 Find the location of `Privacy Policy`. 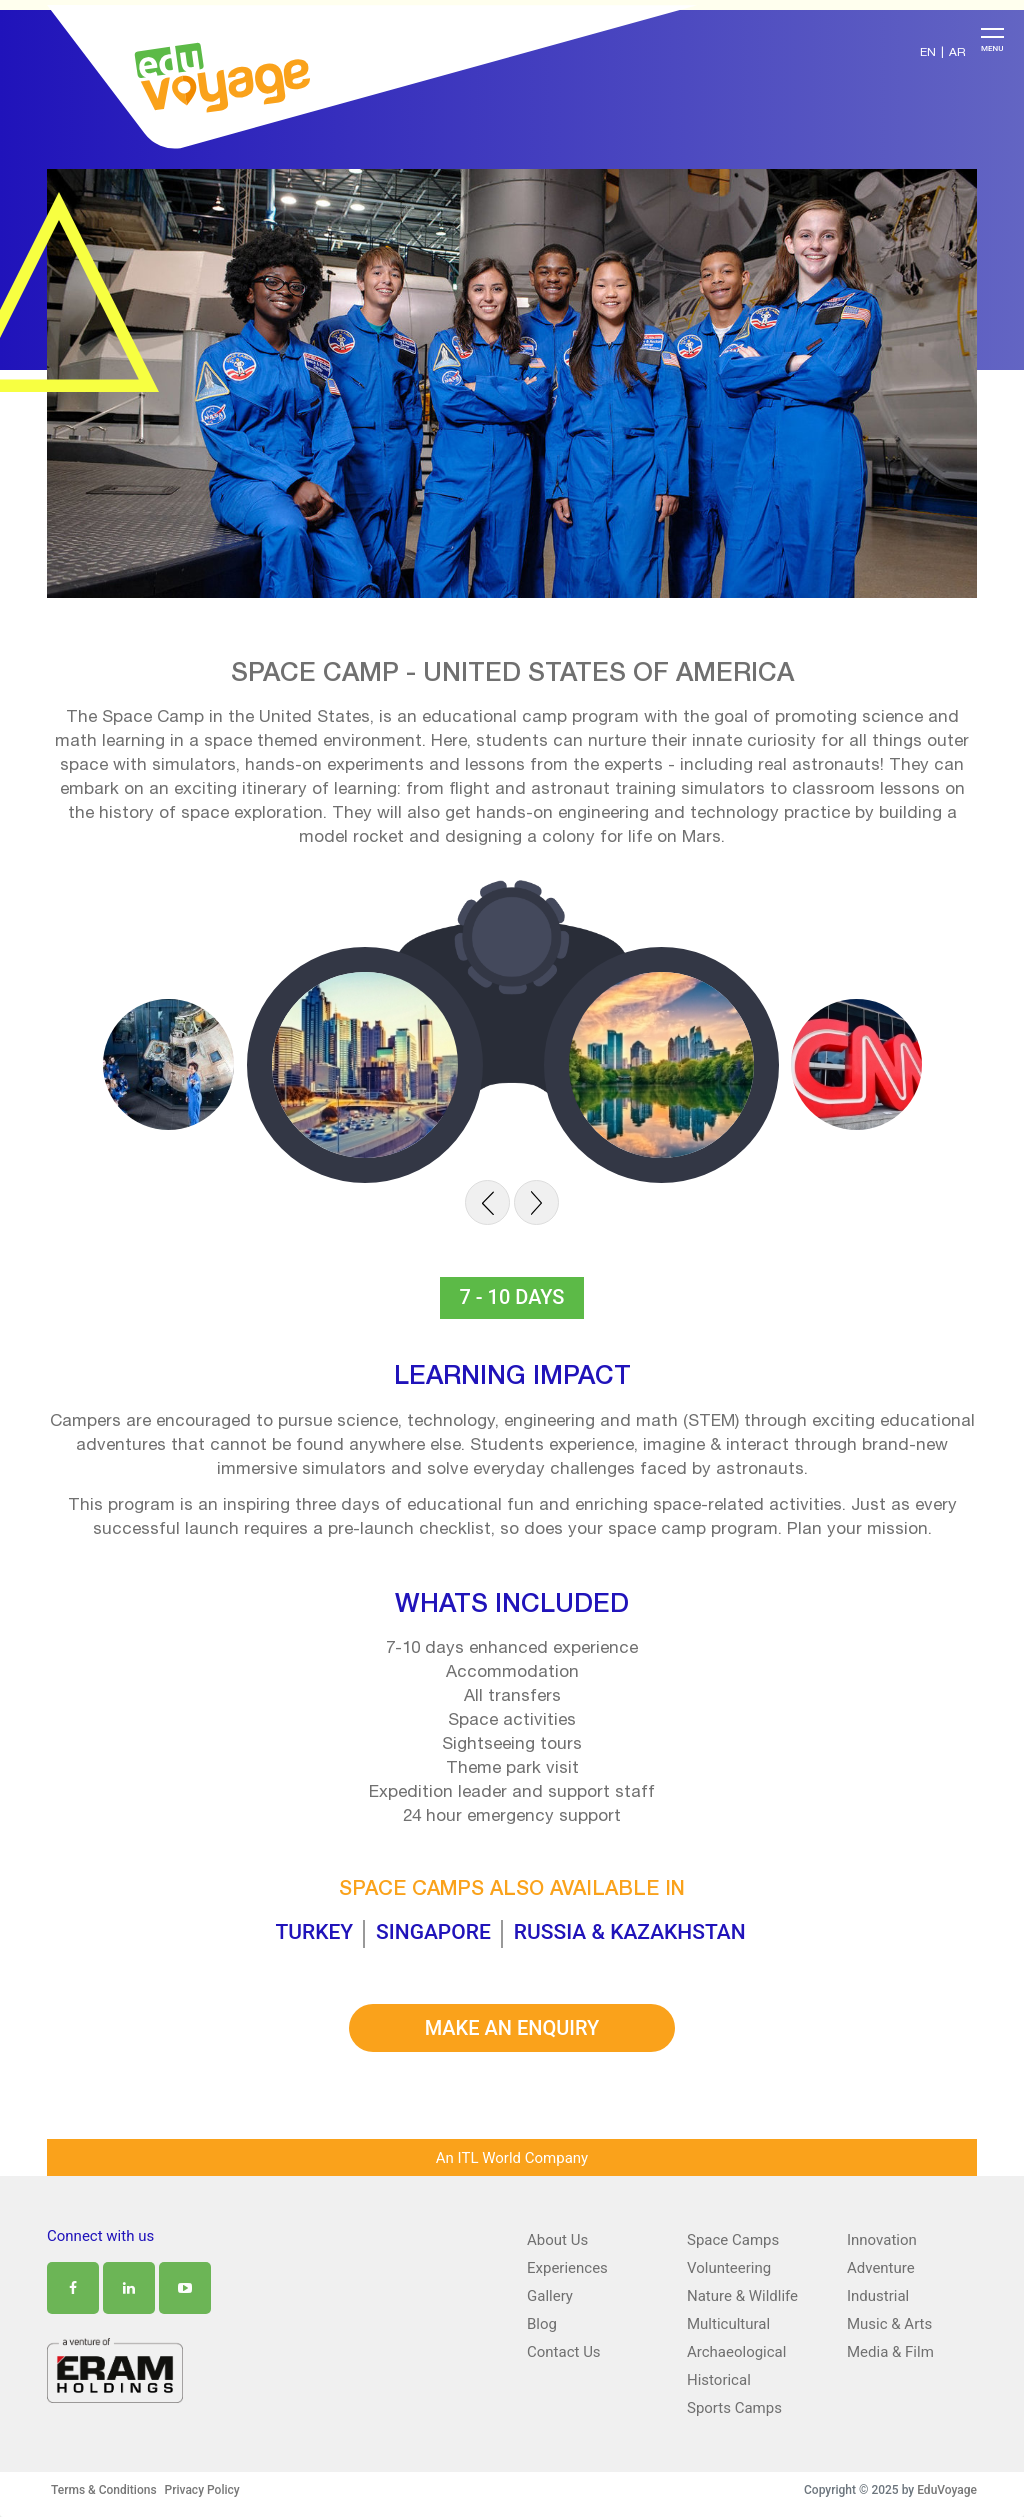

Privacy Policy is located at coordinates (202, 2490).